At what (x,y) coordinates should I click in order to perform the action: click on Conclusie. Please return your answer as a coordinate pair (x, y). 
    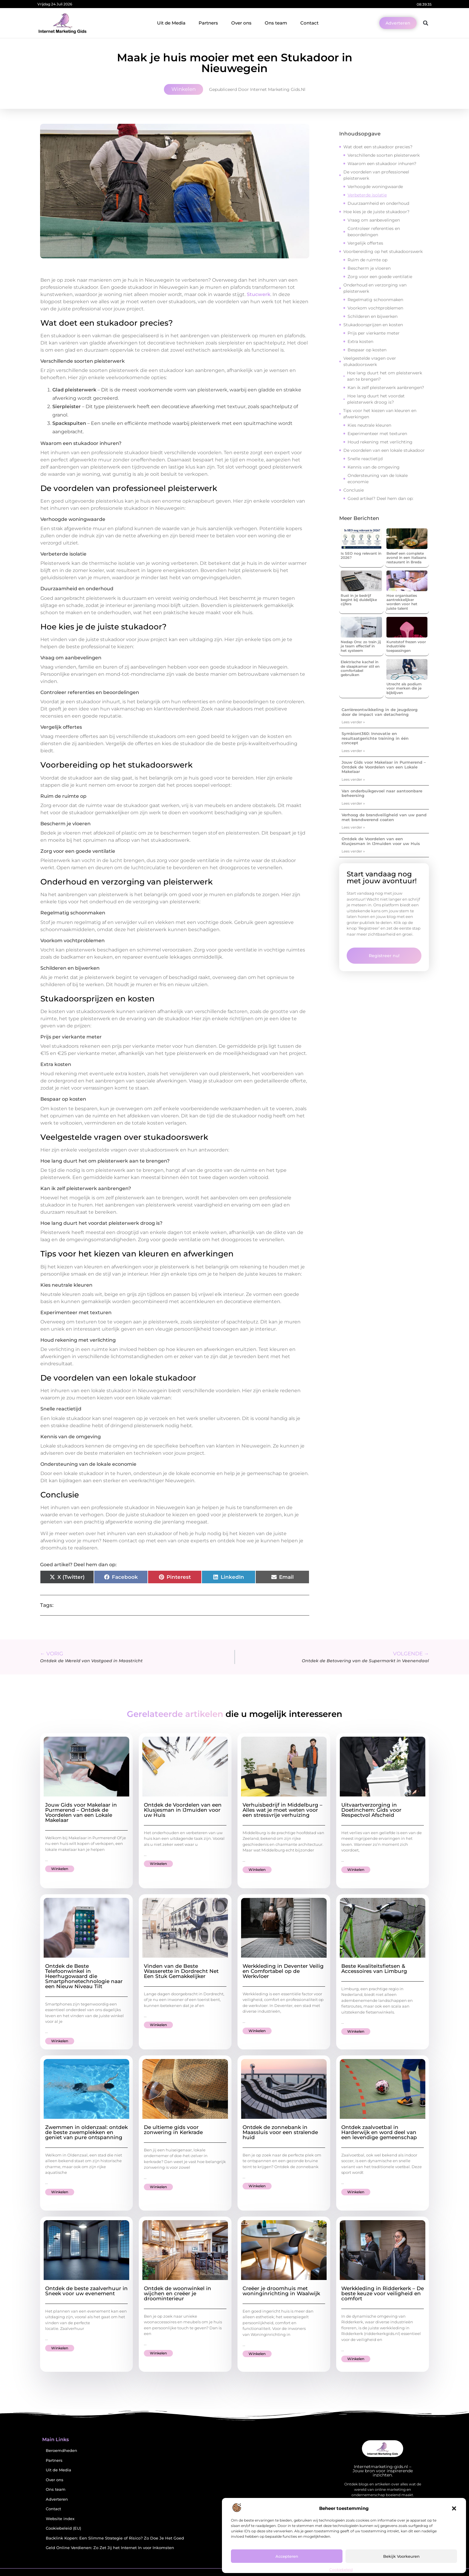
    Looking at the image, I should click on (353, 490).